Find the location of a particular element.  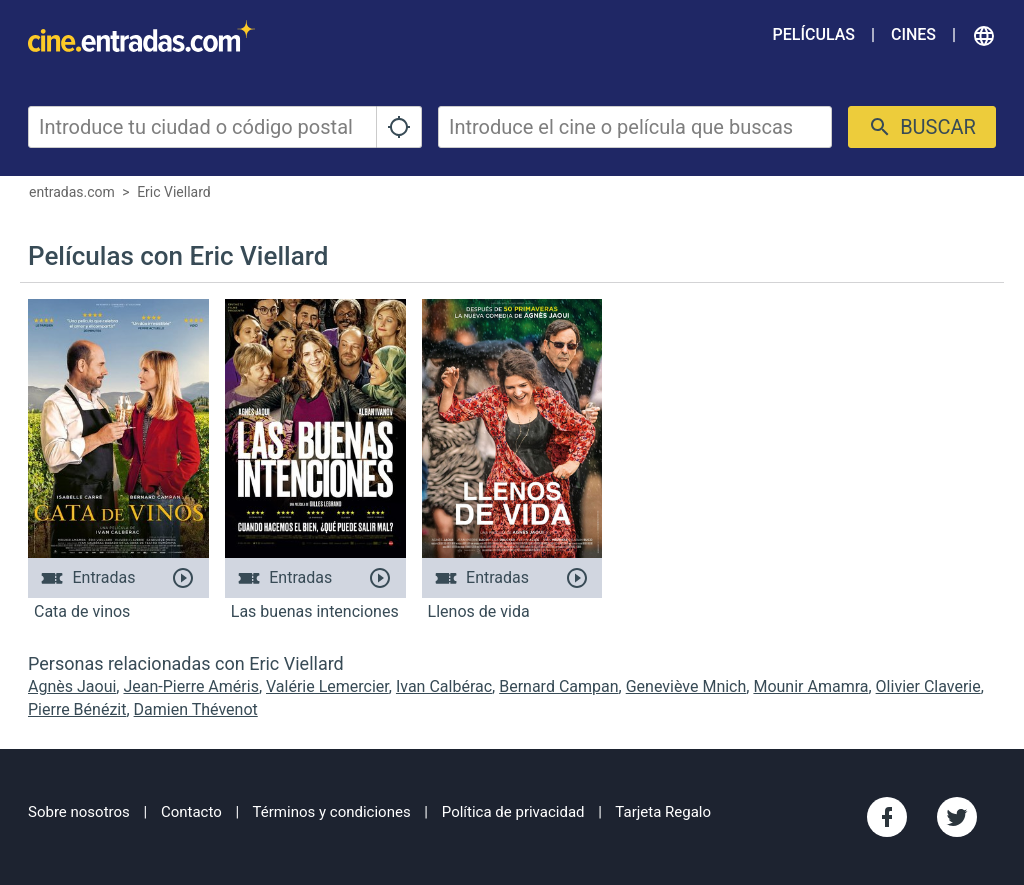

Política de privacidad is located at coordinates (513, 812).